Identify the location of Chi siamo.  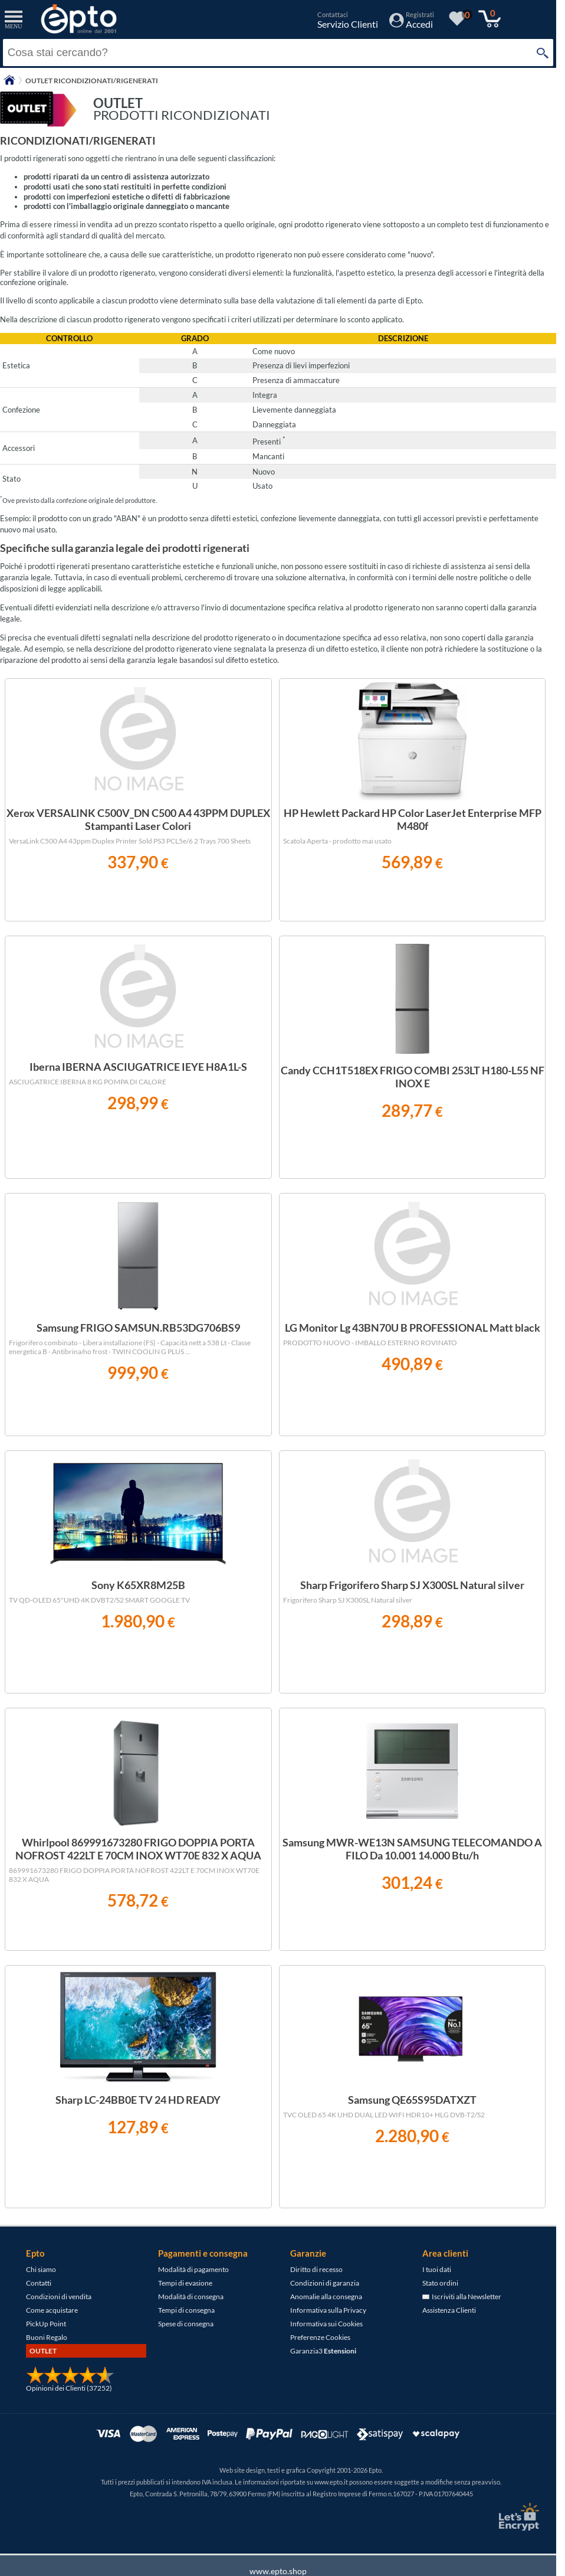
(41, 2269).